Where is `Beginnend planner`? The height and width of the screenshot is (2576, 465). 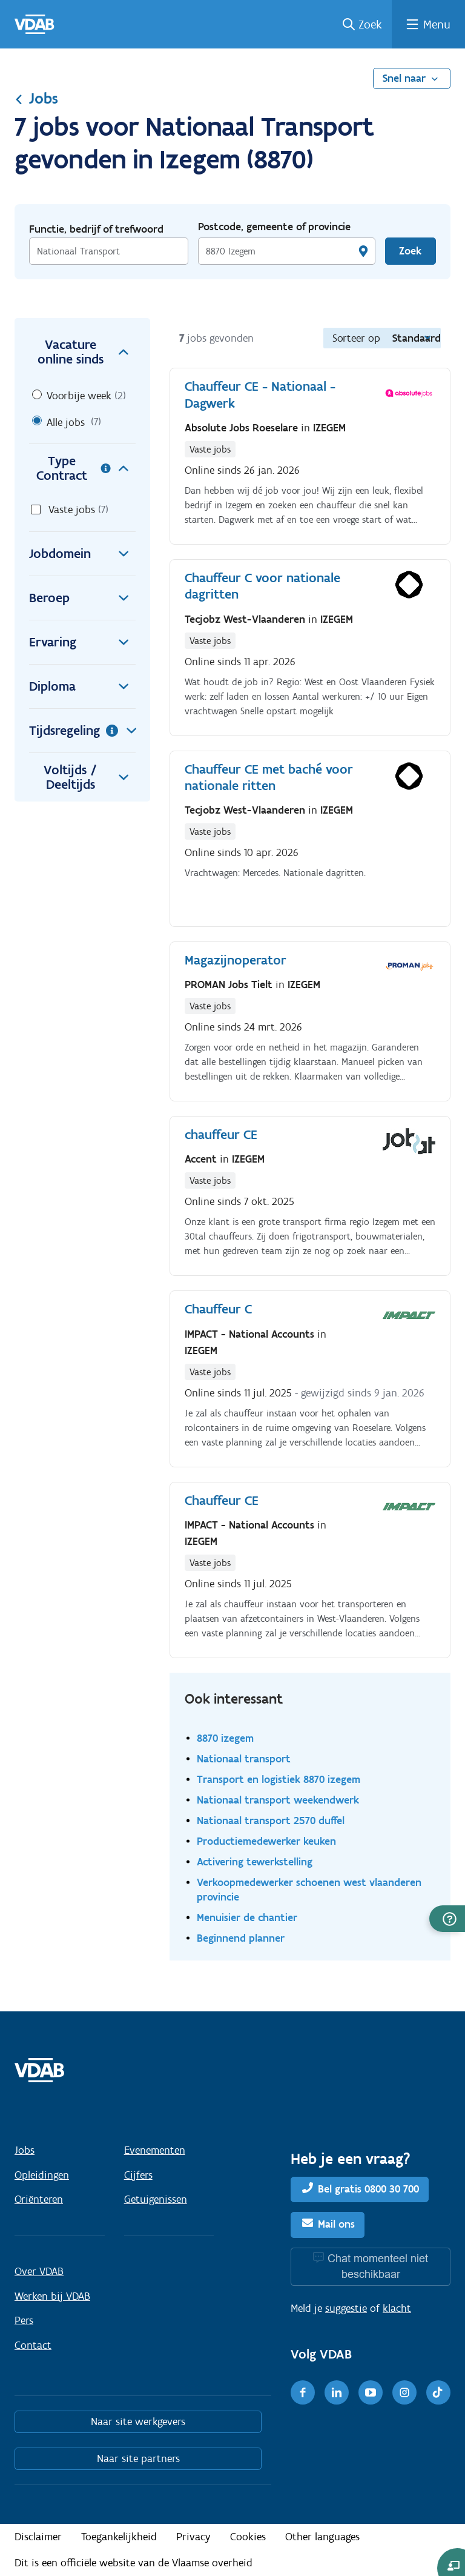 Beginnend planner is located at coordinates (241, 1937).